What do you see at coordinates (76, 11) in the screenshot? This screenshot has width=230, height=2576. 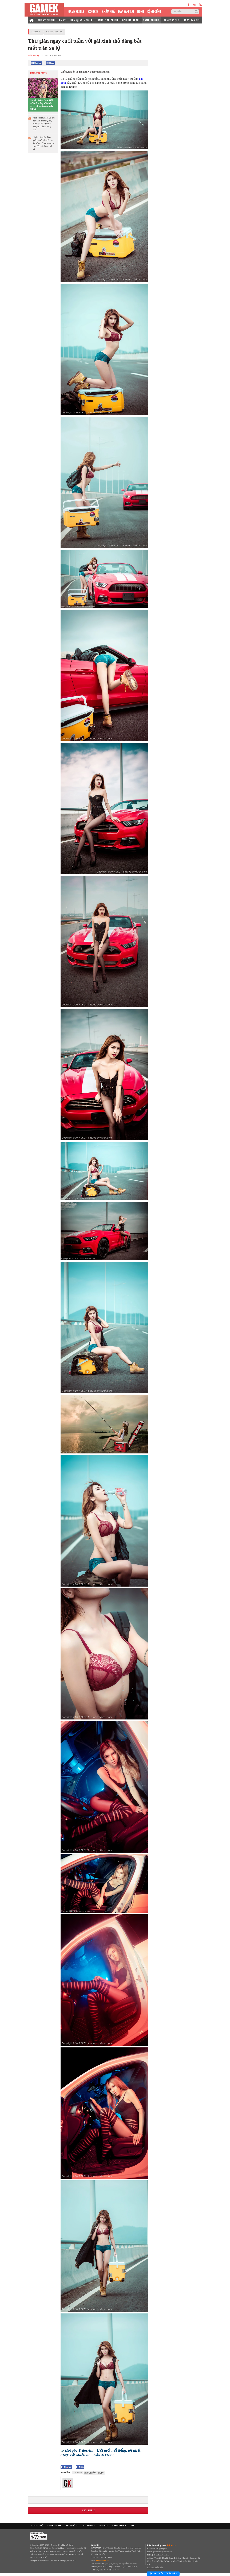 I see `GAME MOBILE` at bounding box center [76, 11].